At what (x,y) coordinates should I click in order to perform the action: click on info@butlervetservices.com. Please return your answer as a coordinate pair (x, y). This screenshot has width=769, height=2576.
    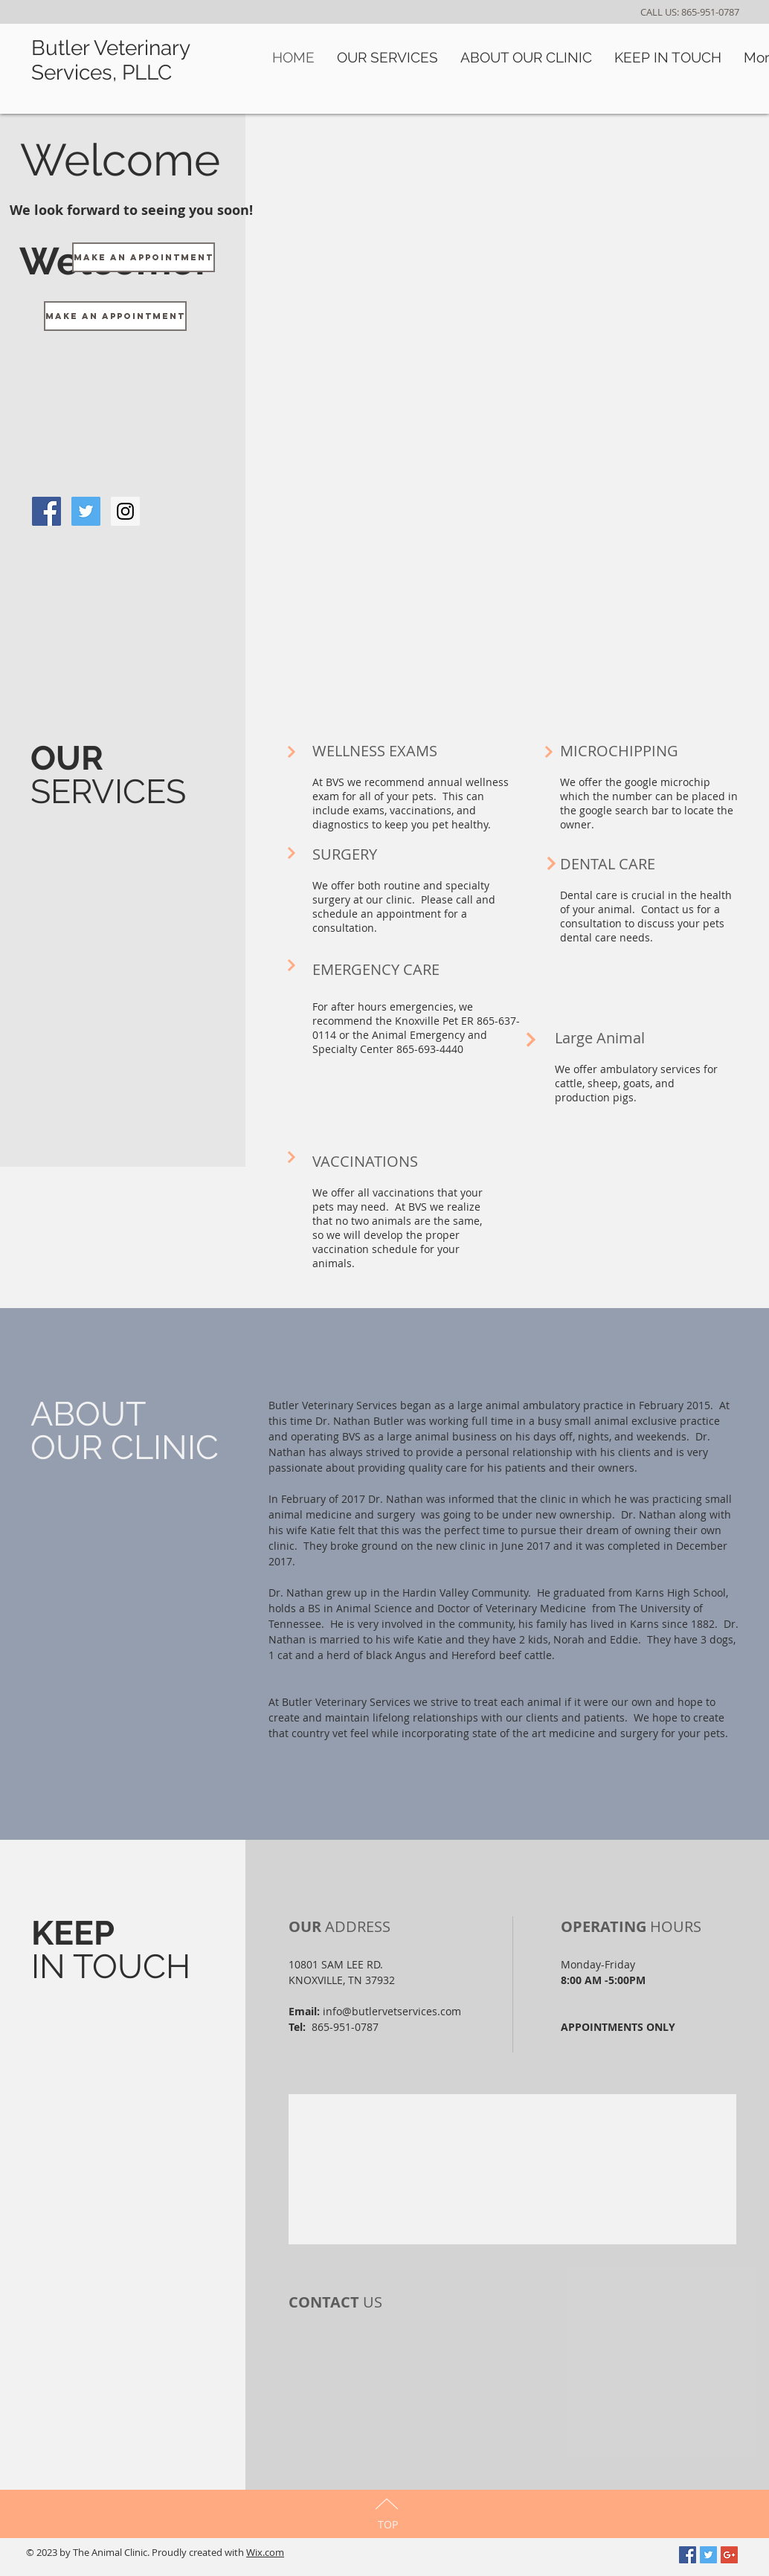
    Looking at the image, I should click on (392, 2011).